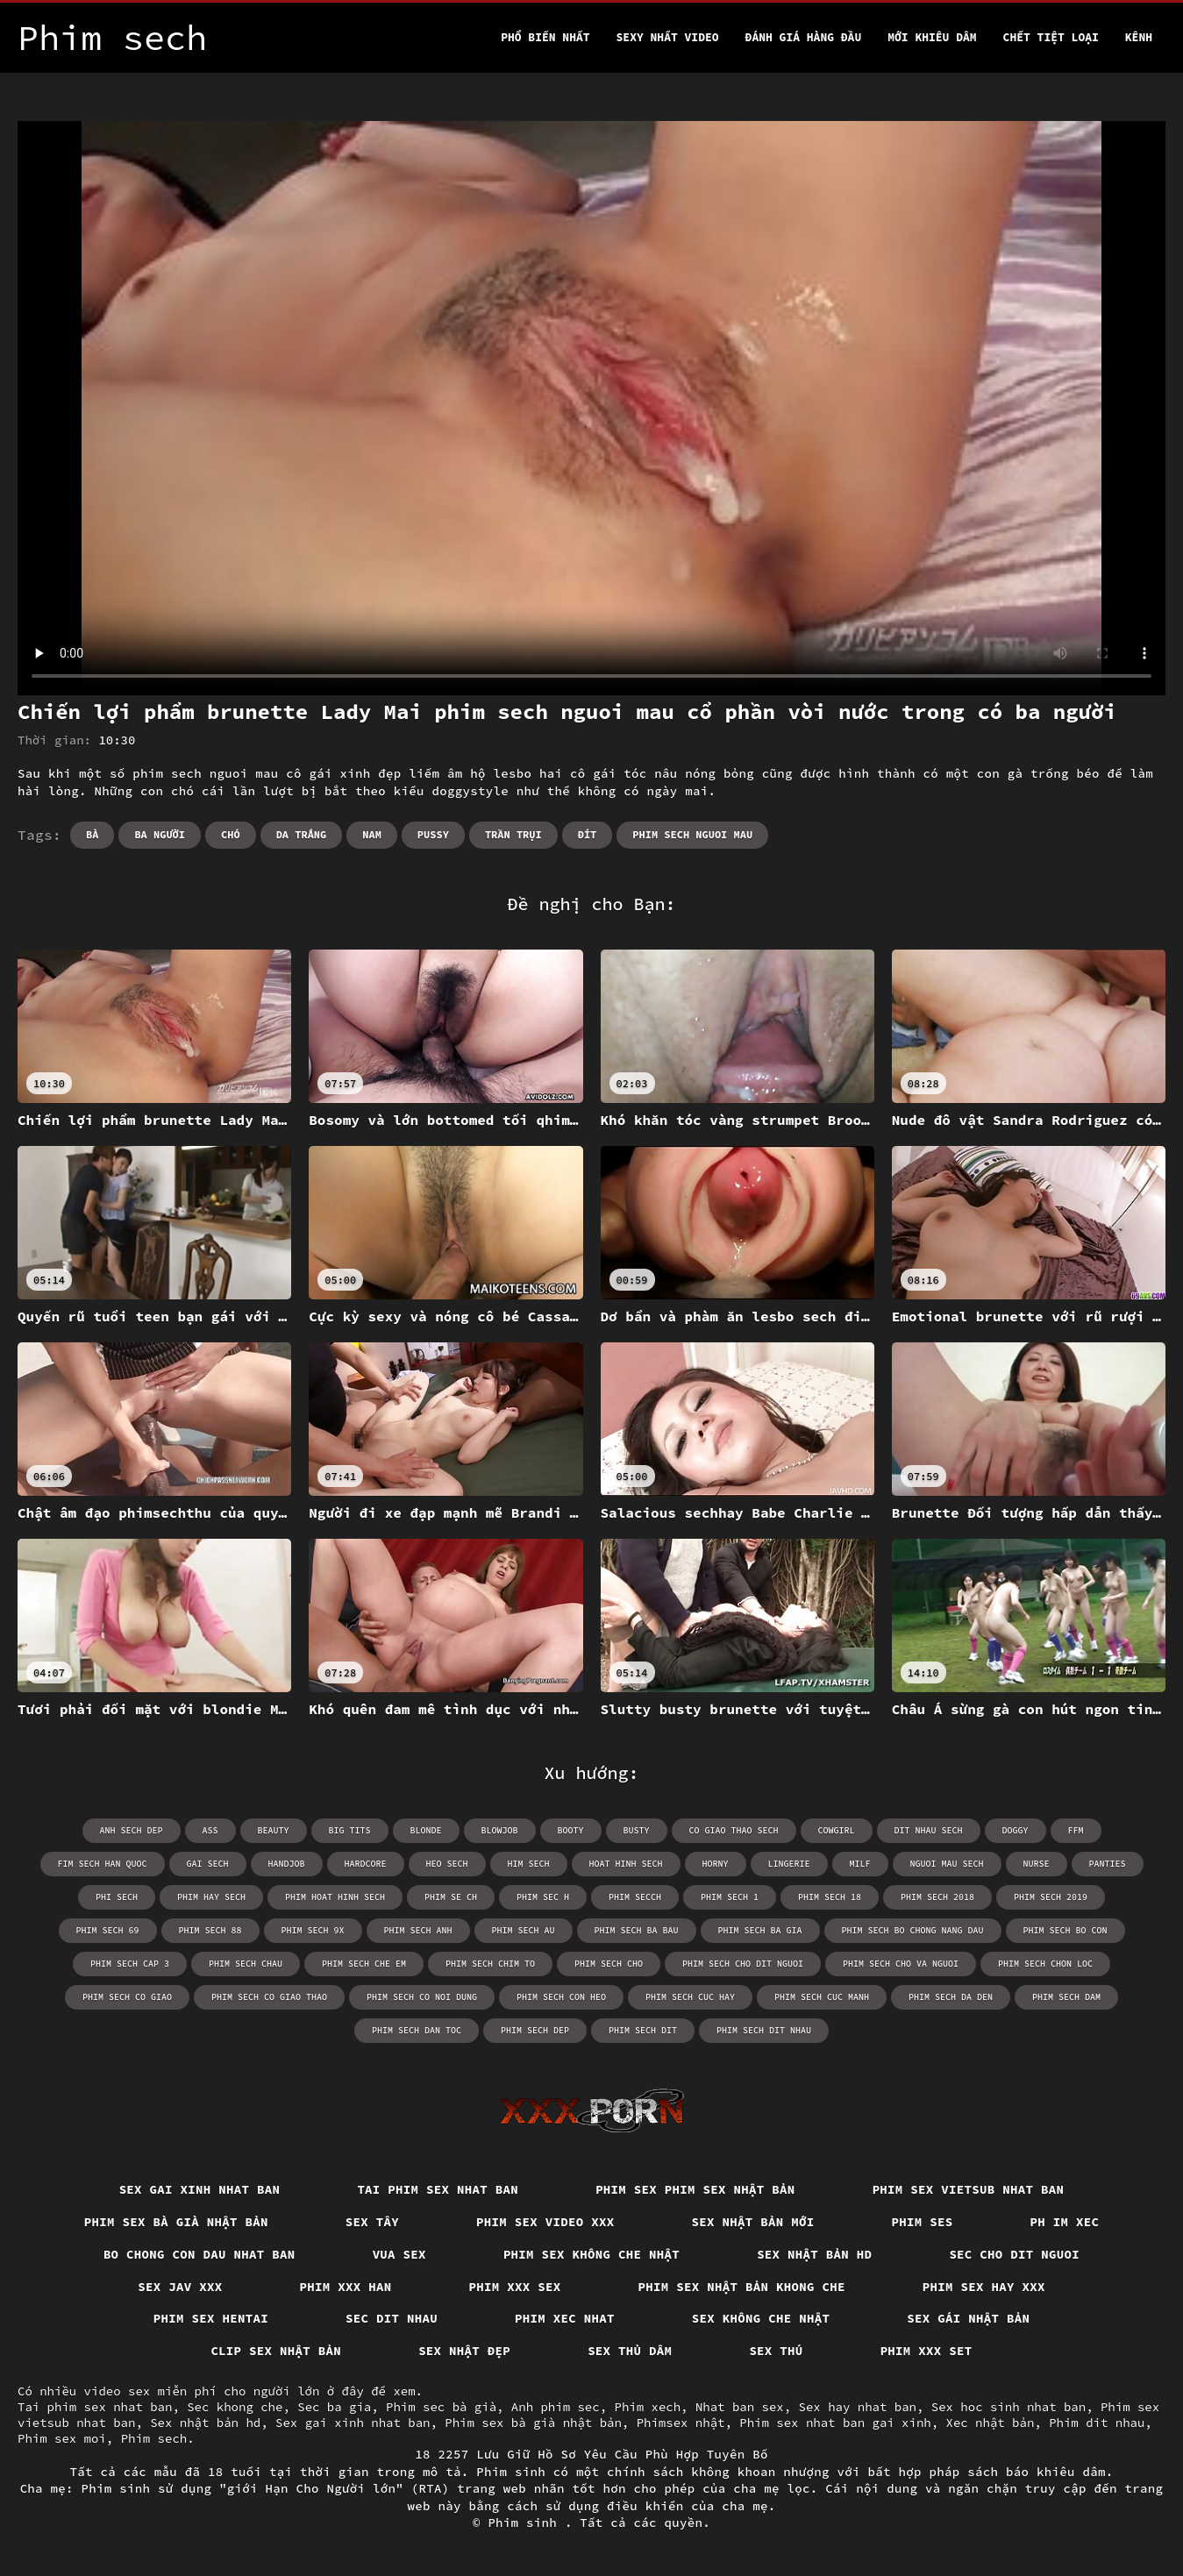 The image size is (1183, 2576). What do you see at coordinates (739, 2407) in the screenshot?
I see `Nhat ban sex` at bounding box center [739, 2407].